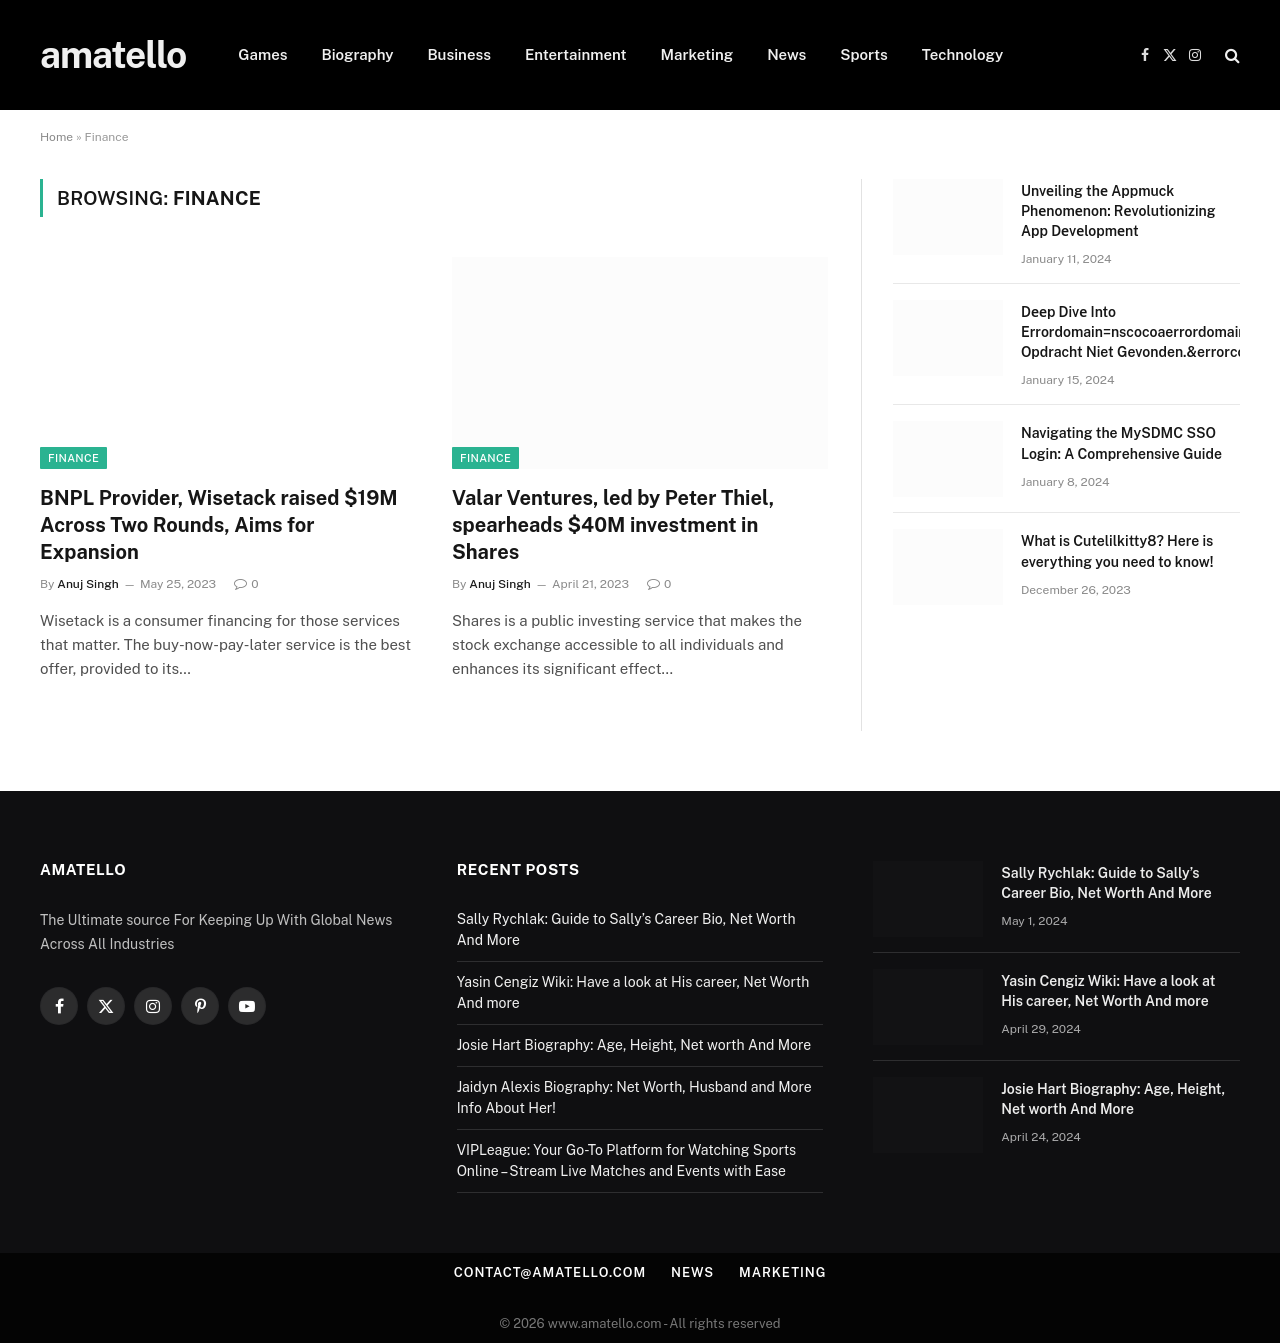  What do you see at coordinates (697, 54) in the screenshot?
I see `Marketing` at bounding box center [697, 54].